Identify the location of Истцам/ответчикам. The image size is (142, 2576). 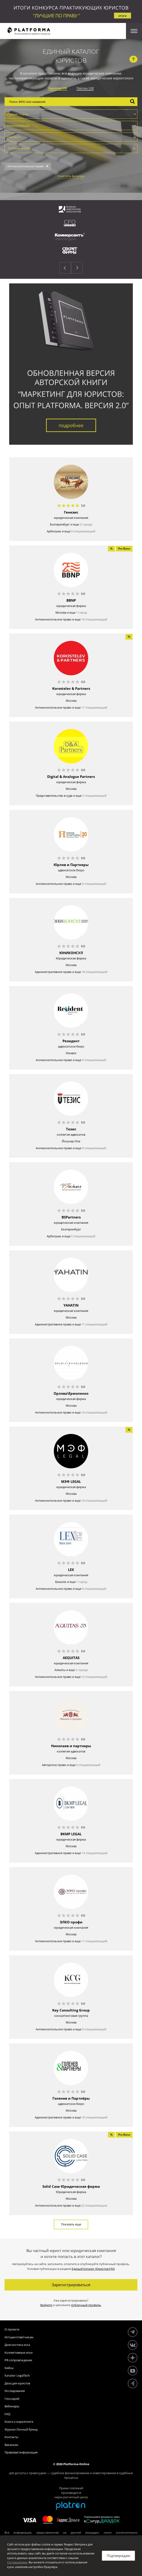
(19, 2337).